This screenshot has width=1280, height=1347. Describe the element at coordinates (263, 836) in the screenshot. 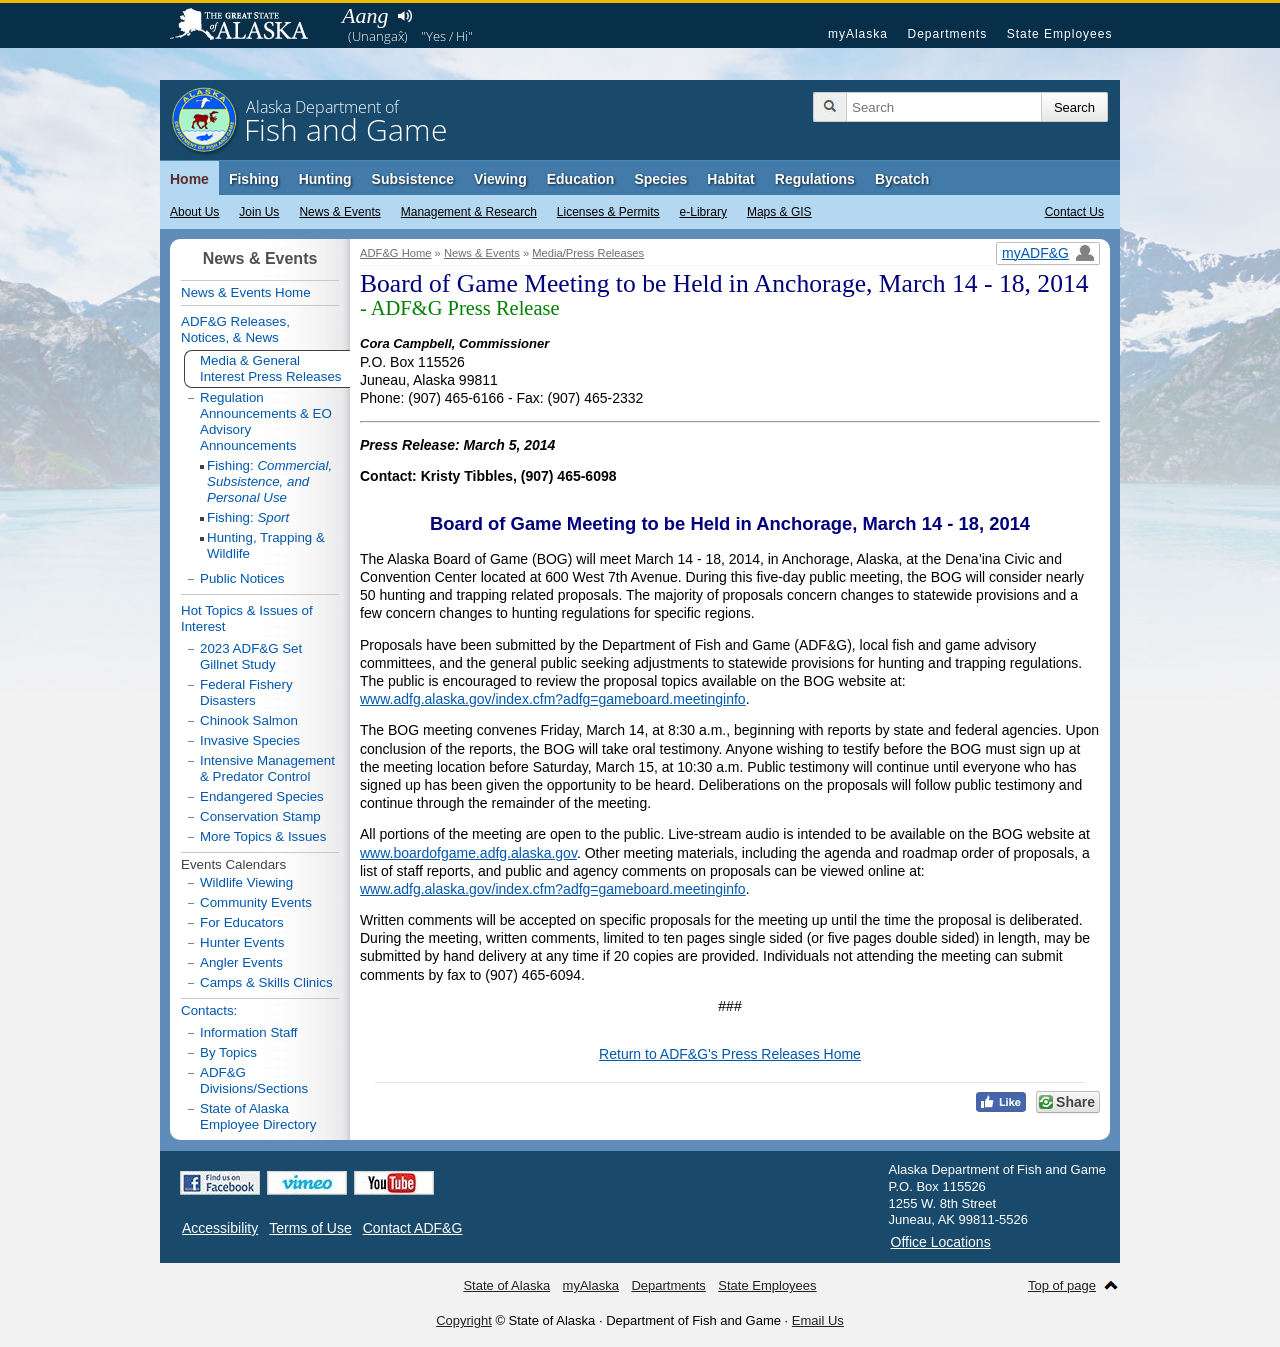

I see `More Topics & Issues` at that location.